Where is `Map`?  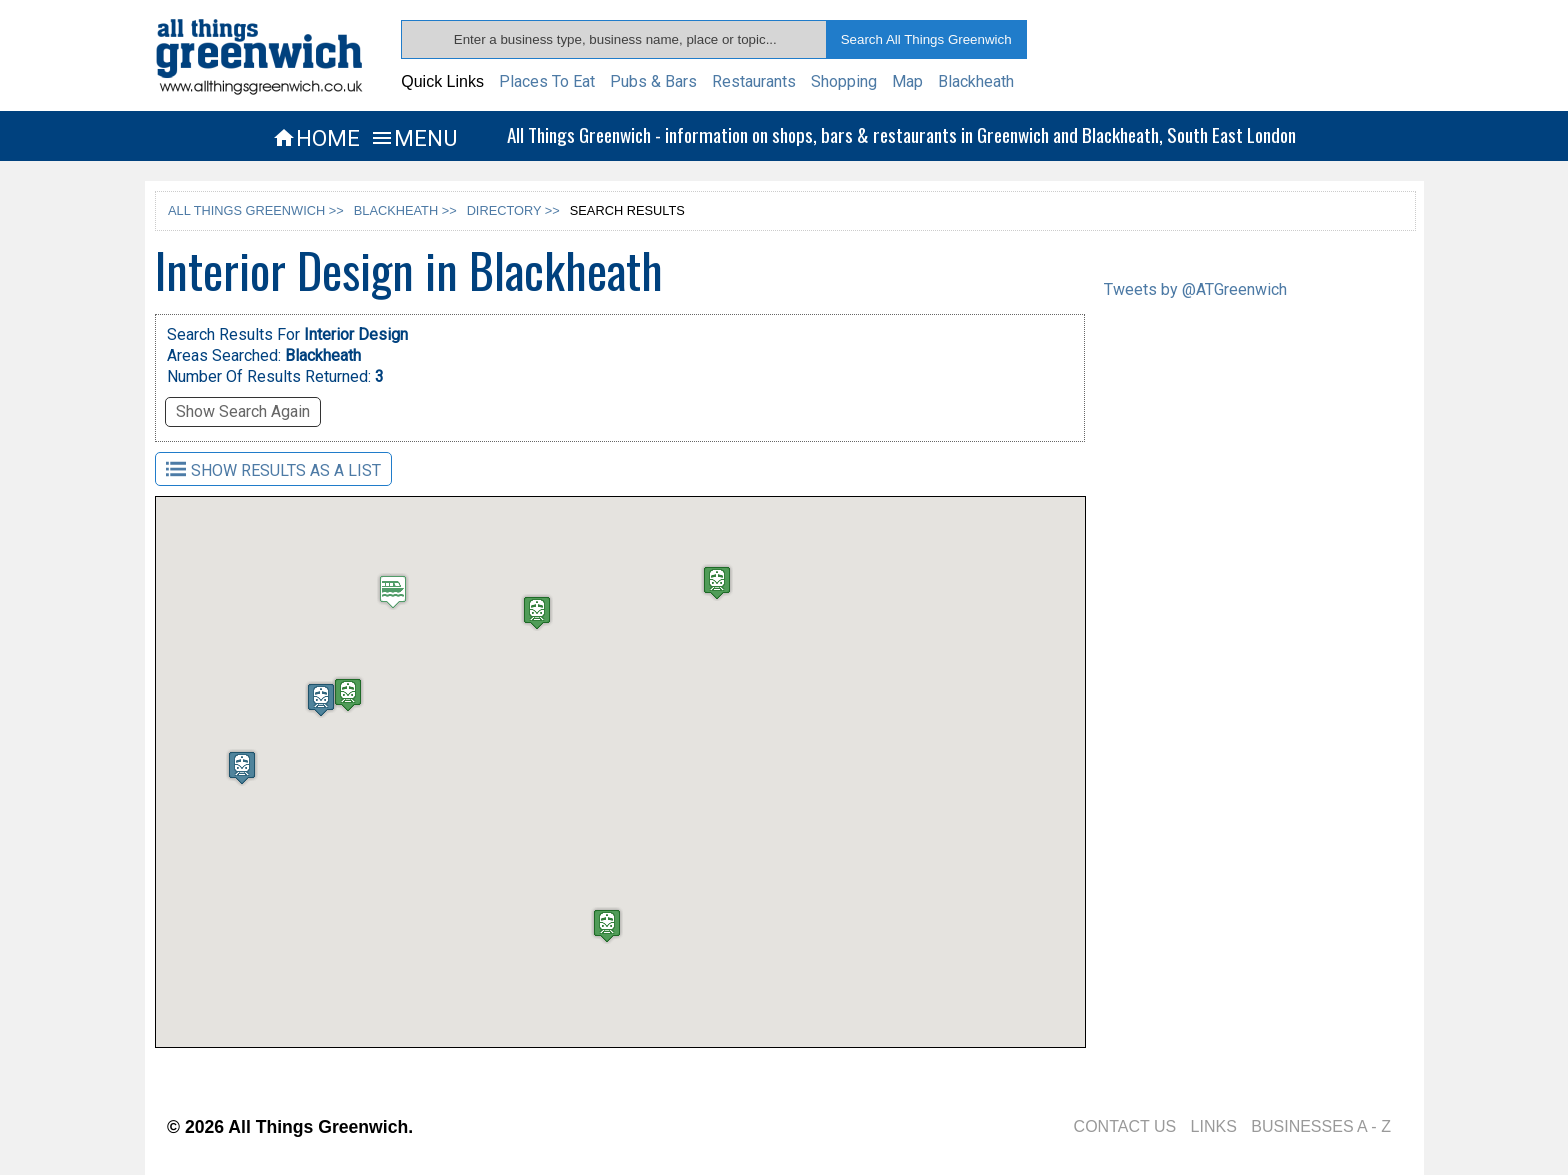
Map is located at coordinates (907, 81).